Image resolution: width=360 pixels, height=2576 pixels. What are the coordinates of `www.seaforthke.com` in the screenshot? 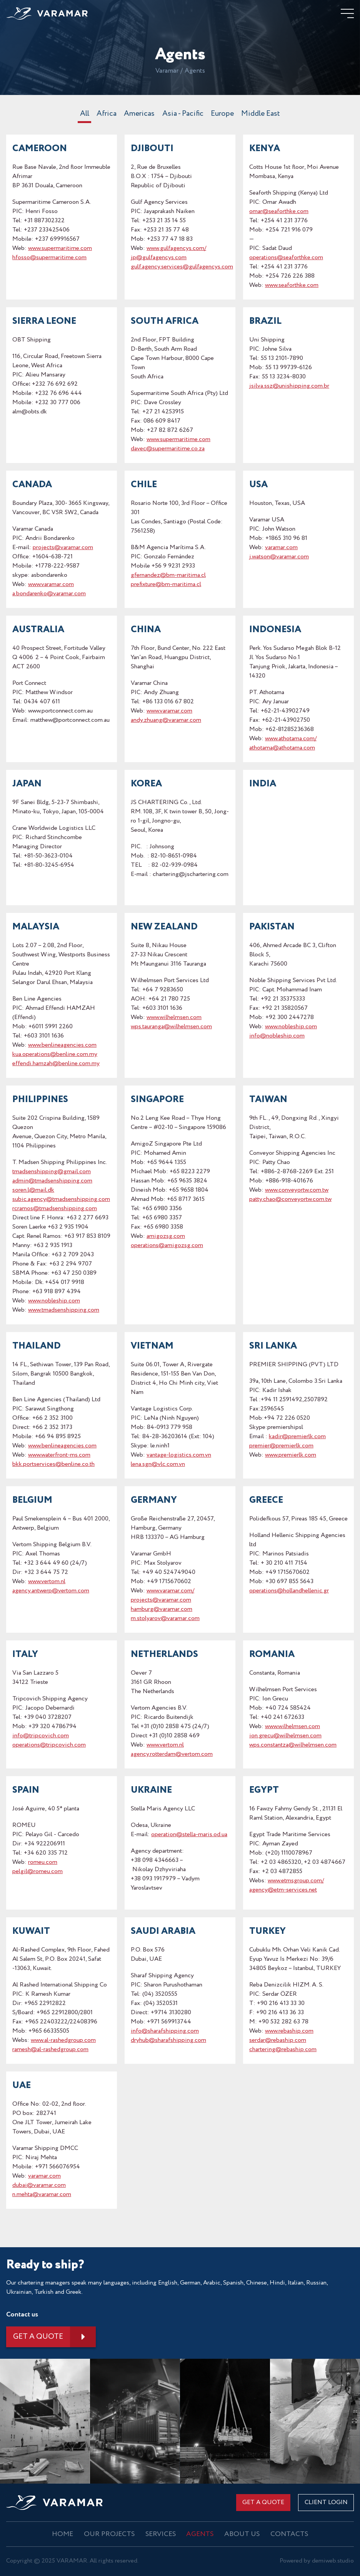 It's located at (291, 285).